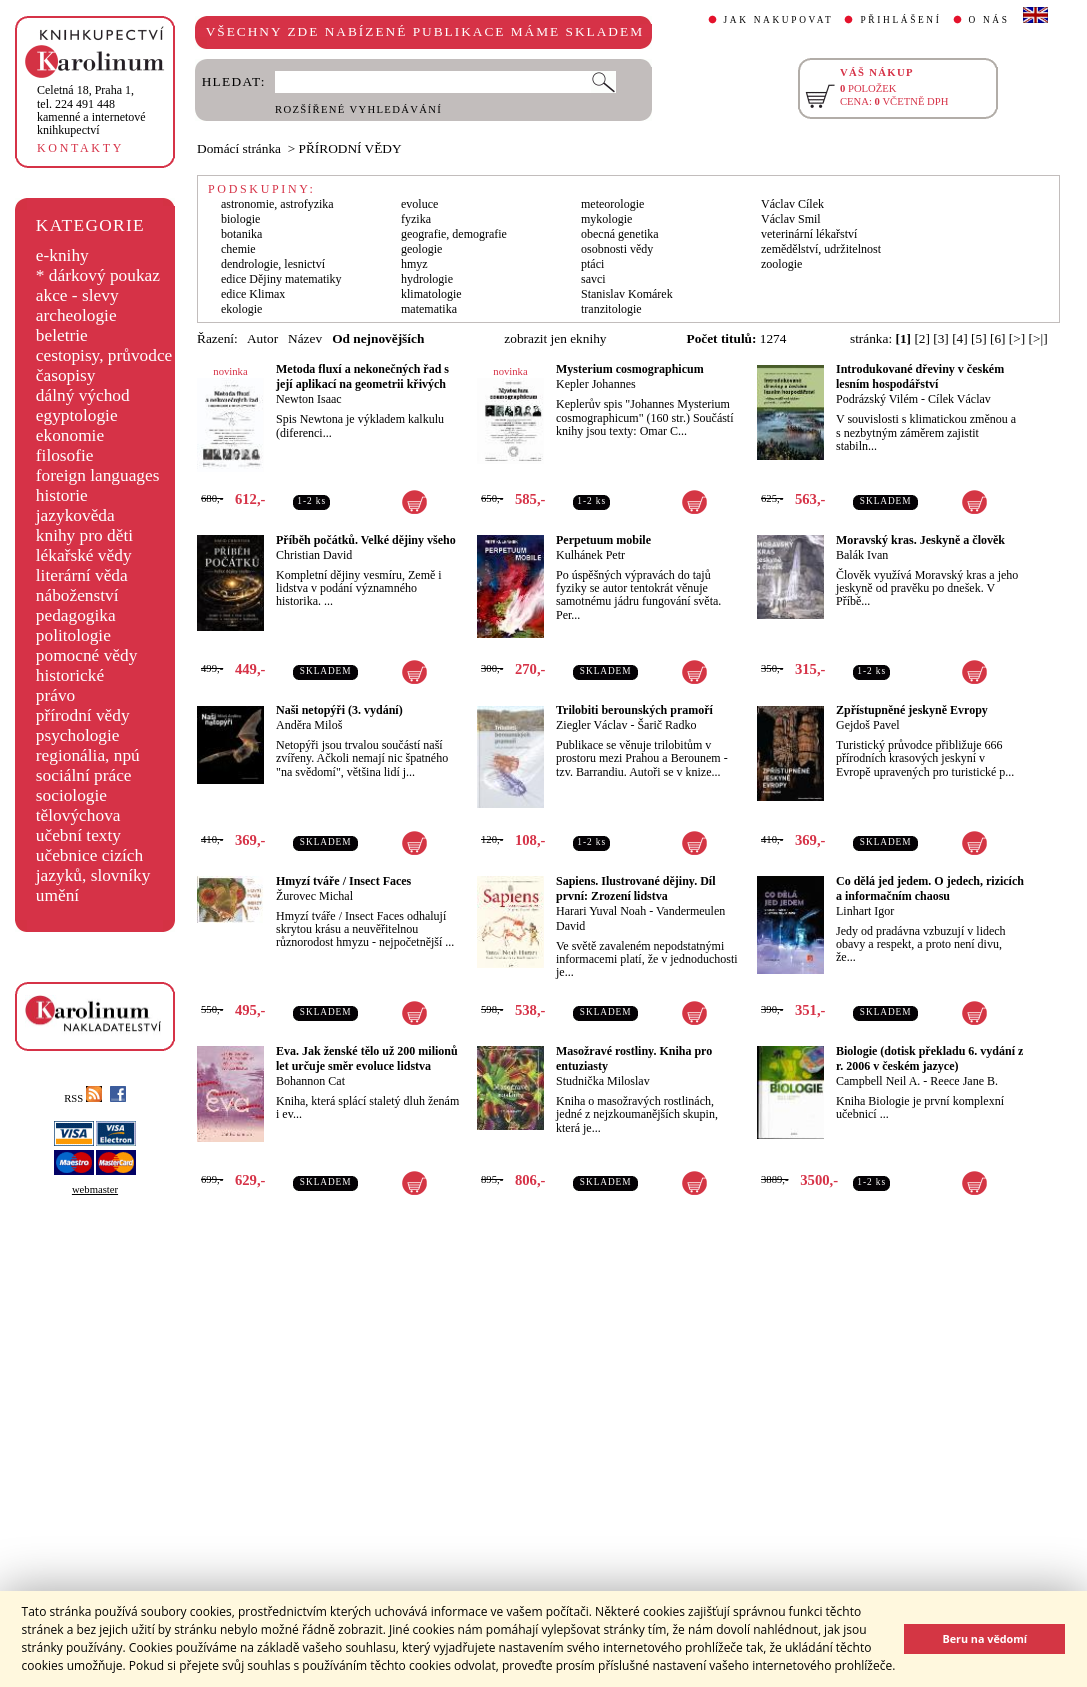 This screenshot has height=1687, width=1087. Describe the element at coordinates (305, 338) in the screenshot. I see `Název` at that location.